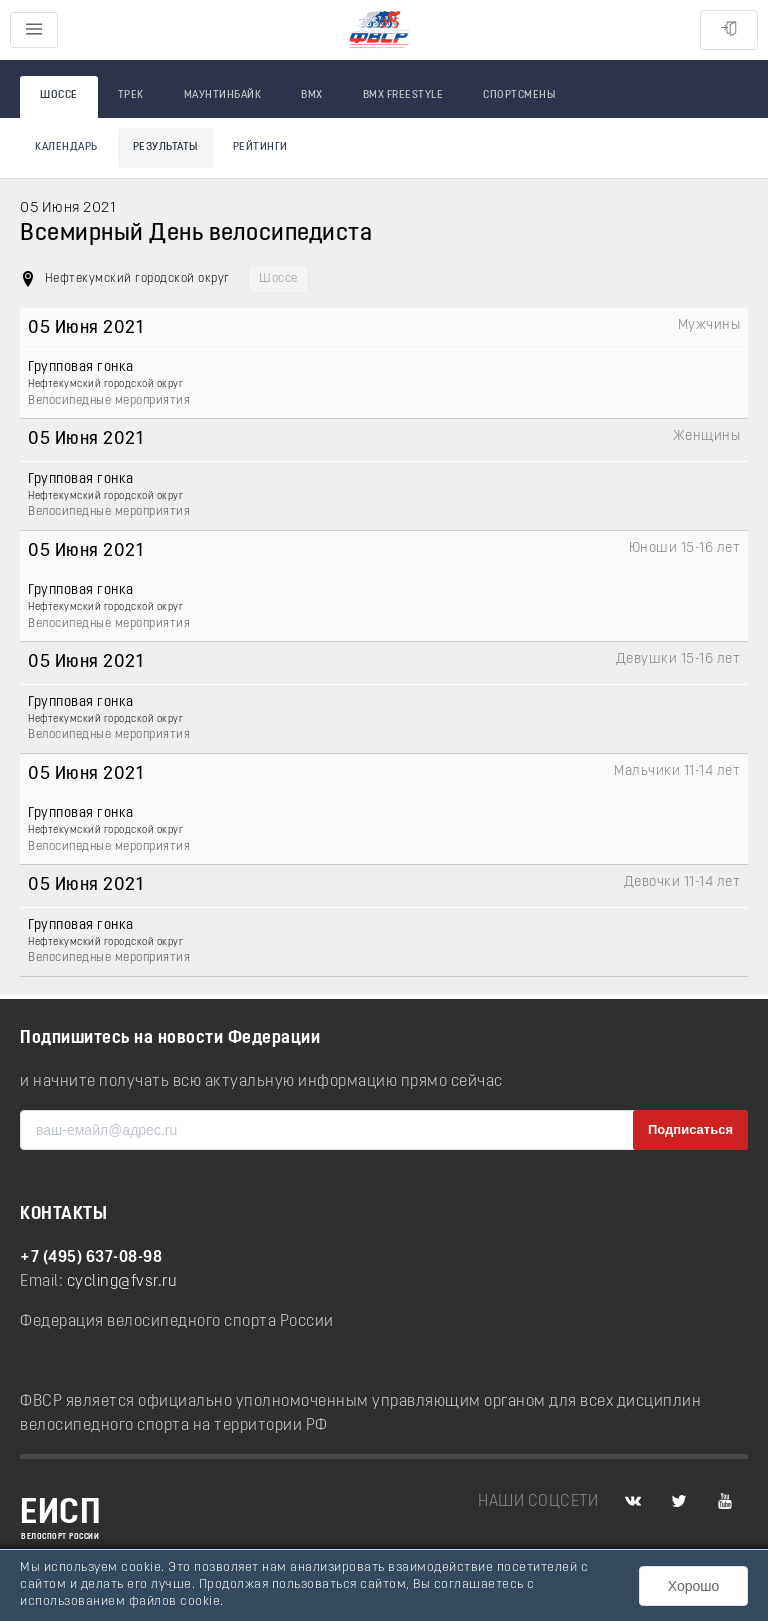  What do you see at coordinates (66, 147) in the screenshot?
I see `Календарь` at bounding box center [66, 147].